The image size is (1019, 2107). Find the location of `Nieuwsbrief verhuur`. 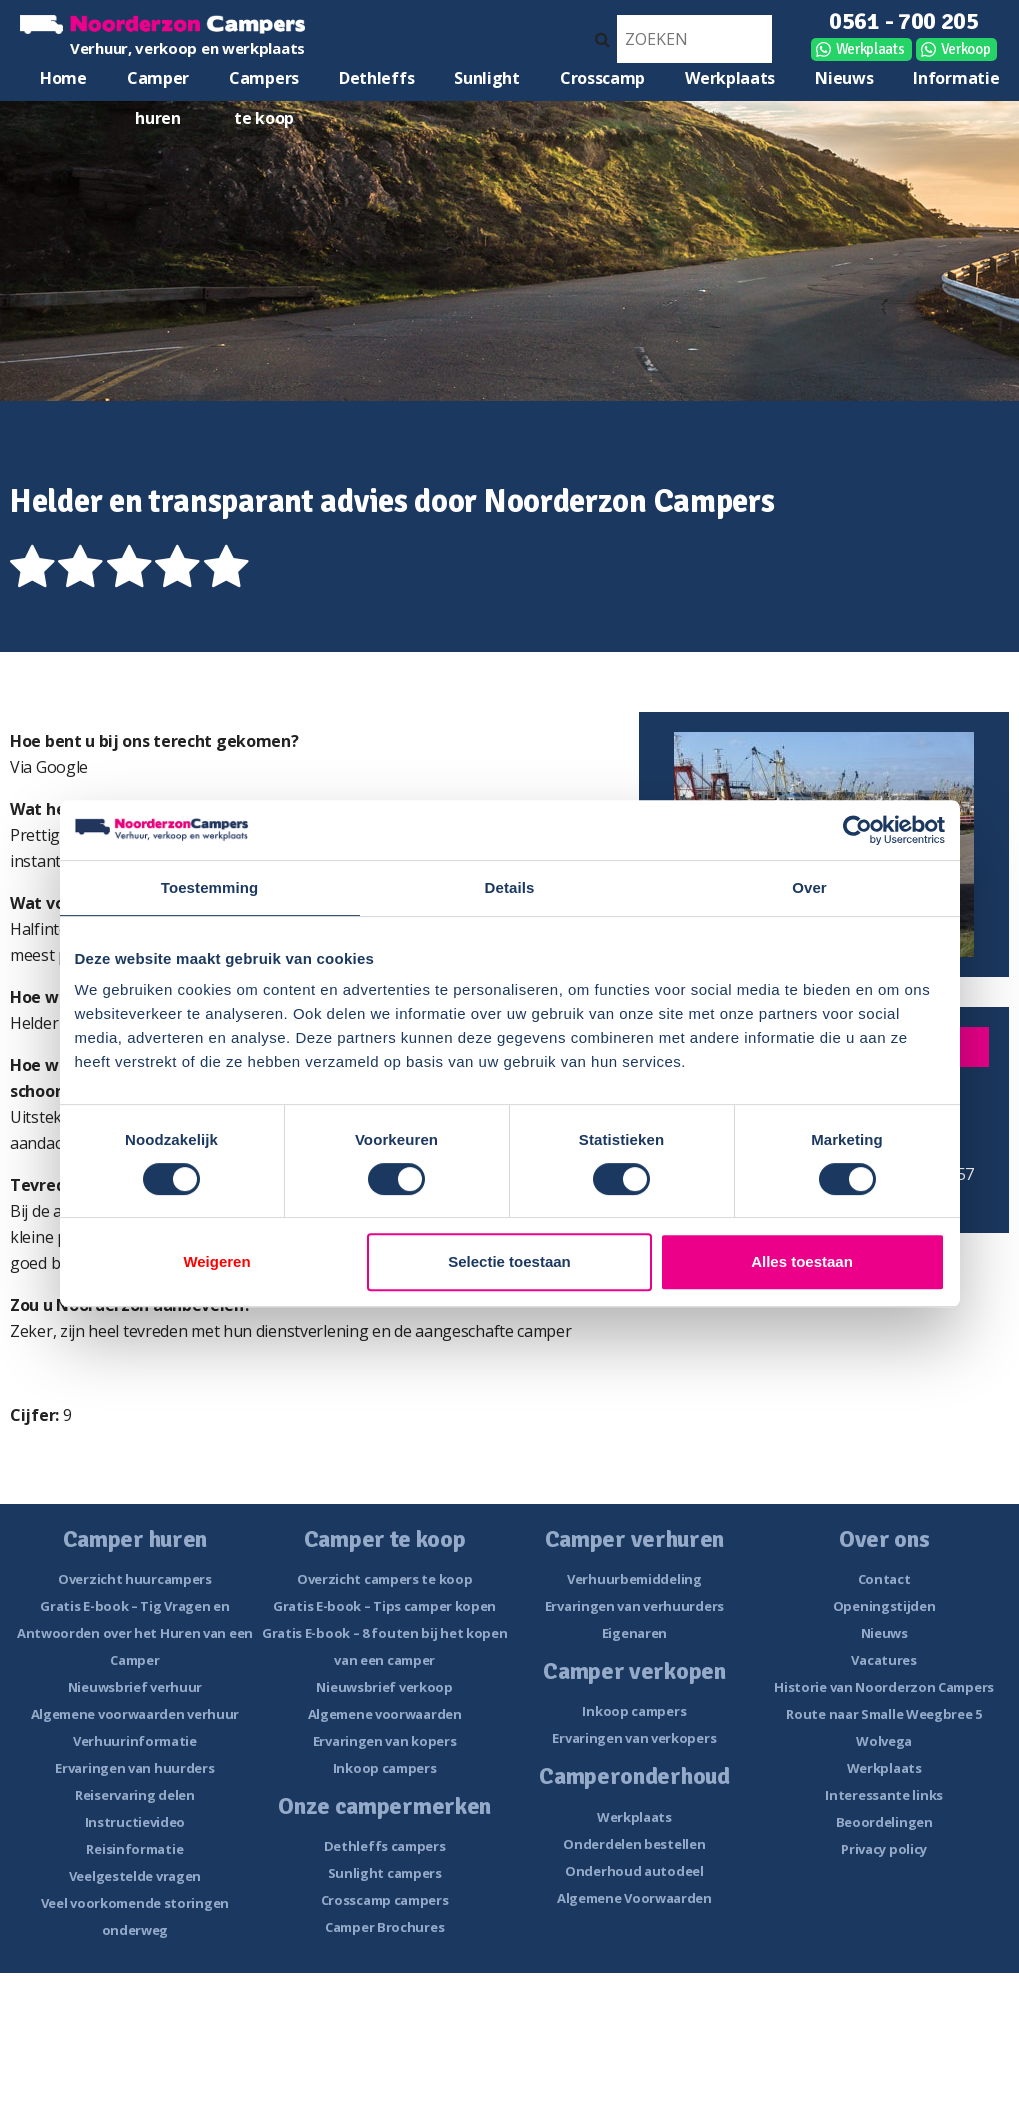

Nieuwsbrief verhuur is located at coordinates (135, 1687).